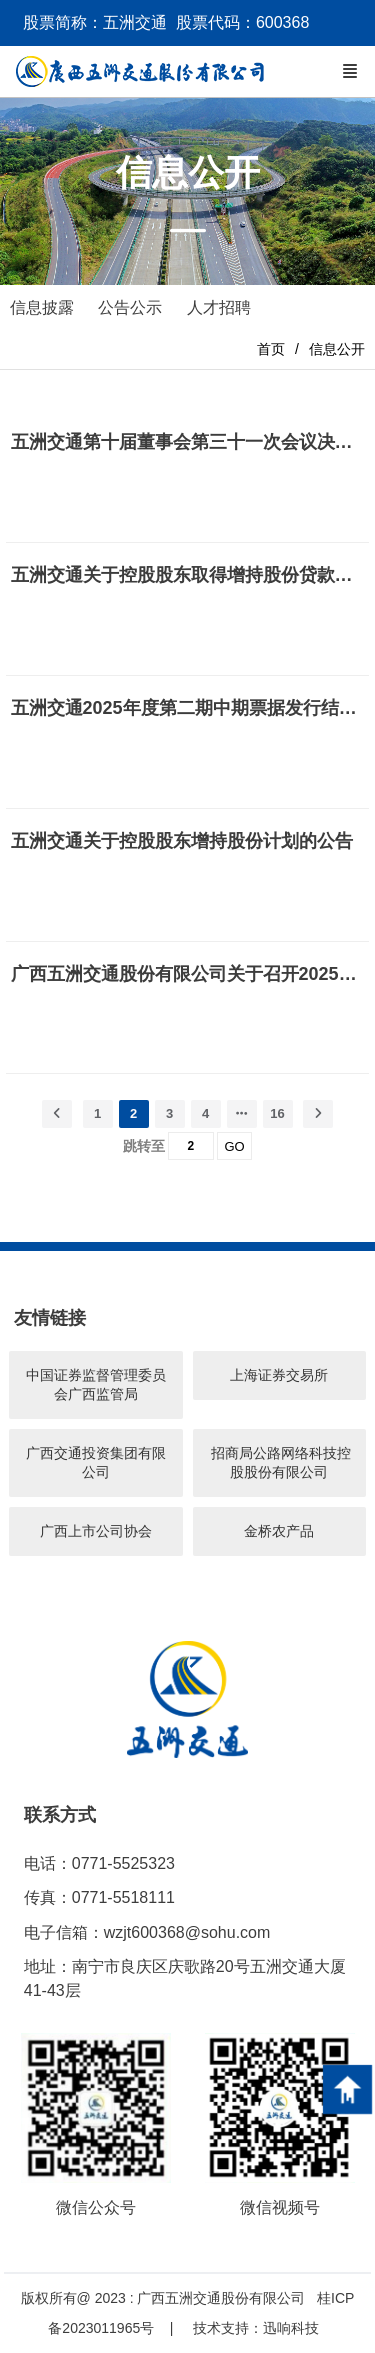 The image size is (375, 2353). What do you see at coordinates (234, 1146) in the screenshot?
I see `GO` at bounding box center [234, 1146].